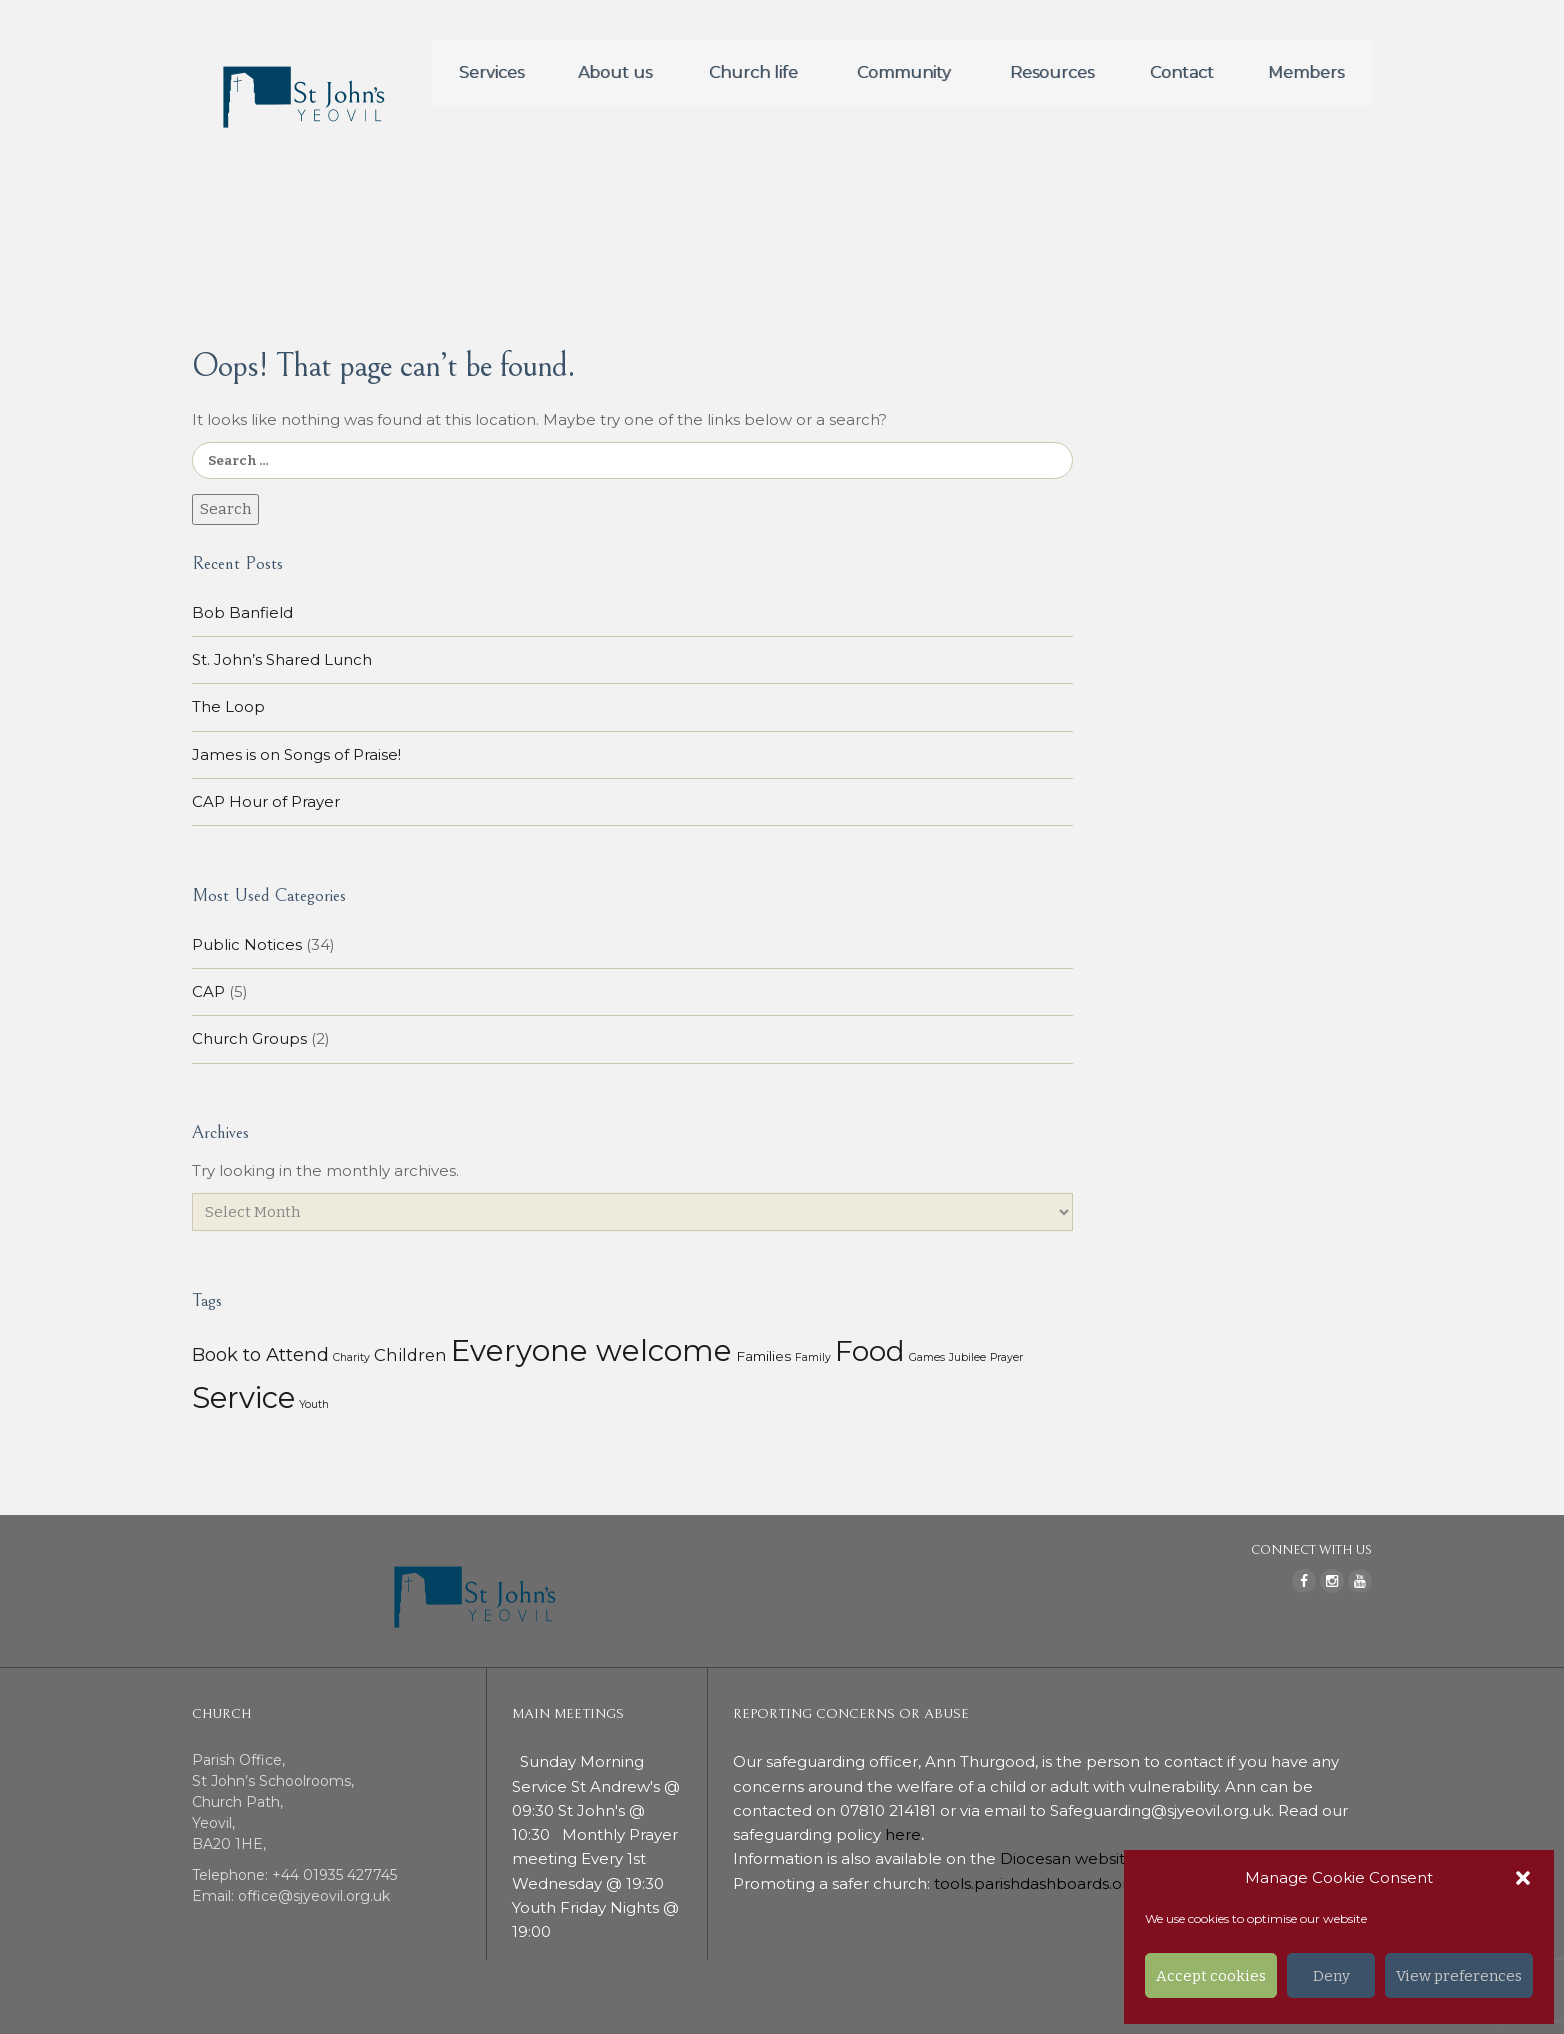  Describe the element at coordinates (228, 706) in the screenshot. I see `The Loop` at that location.